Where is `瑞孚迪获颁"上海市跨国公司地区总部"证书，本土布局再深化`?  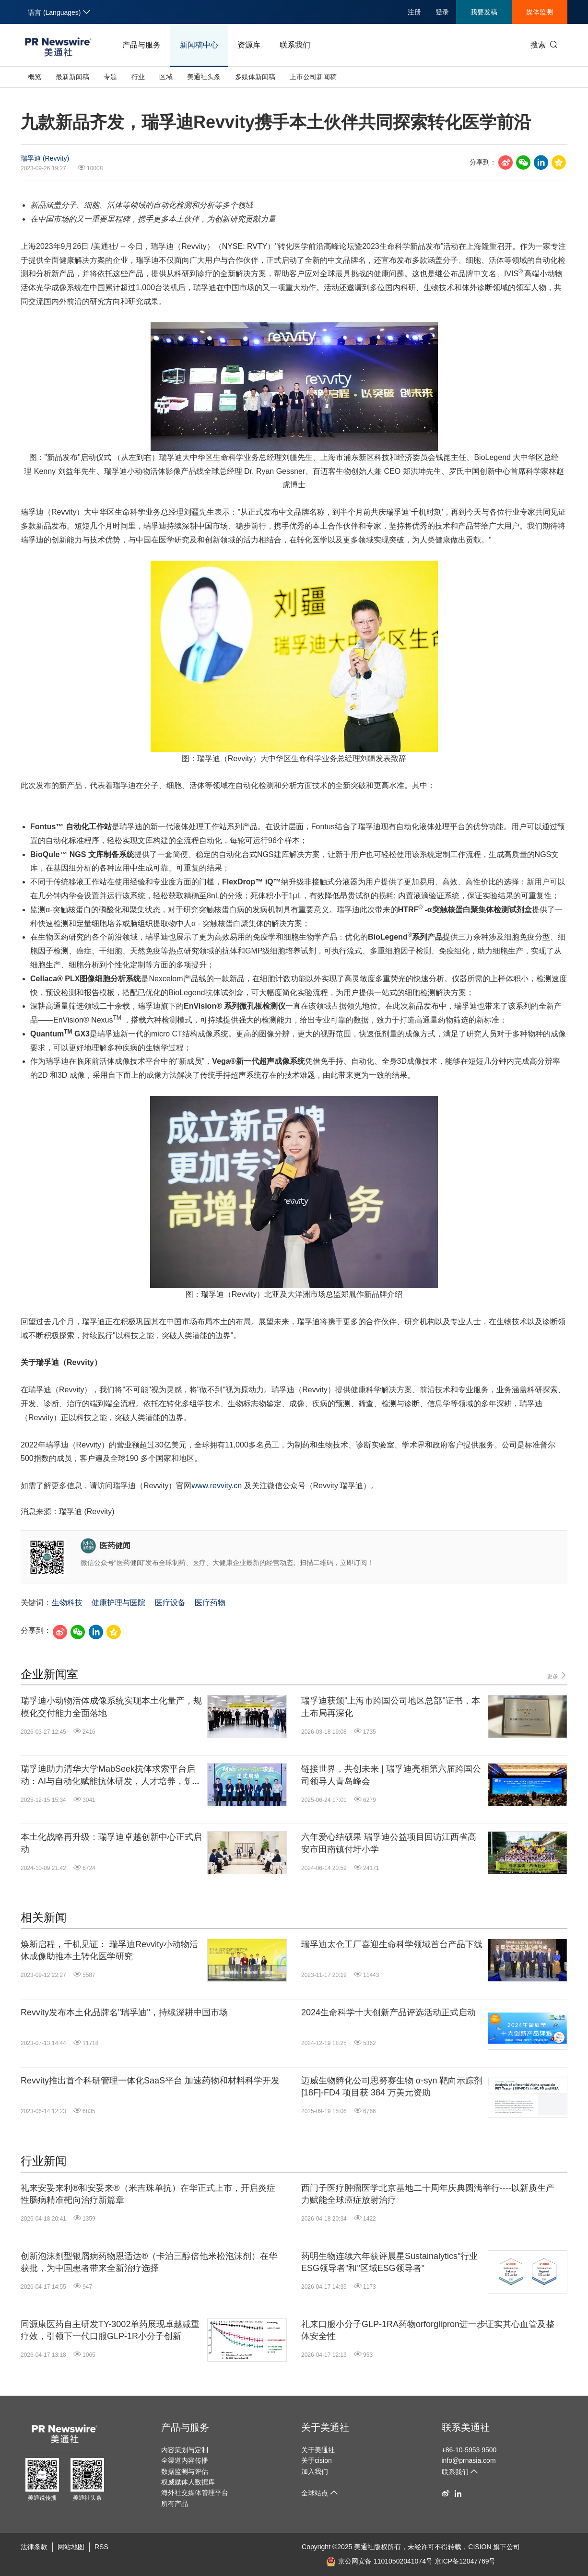 瑞孚迪获颁"上海市跨国公司地区总部"证书，本土布局再深化 is located at coordinates (390, 1706).